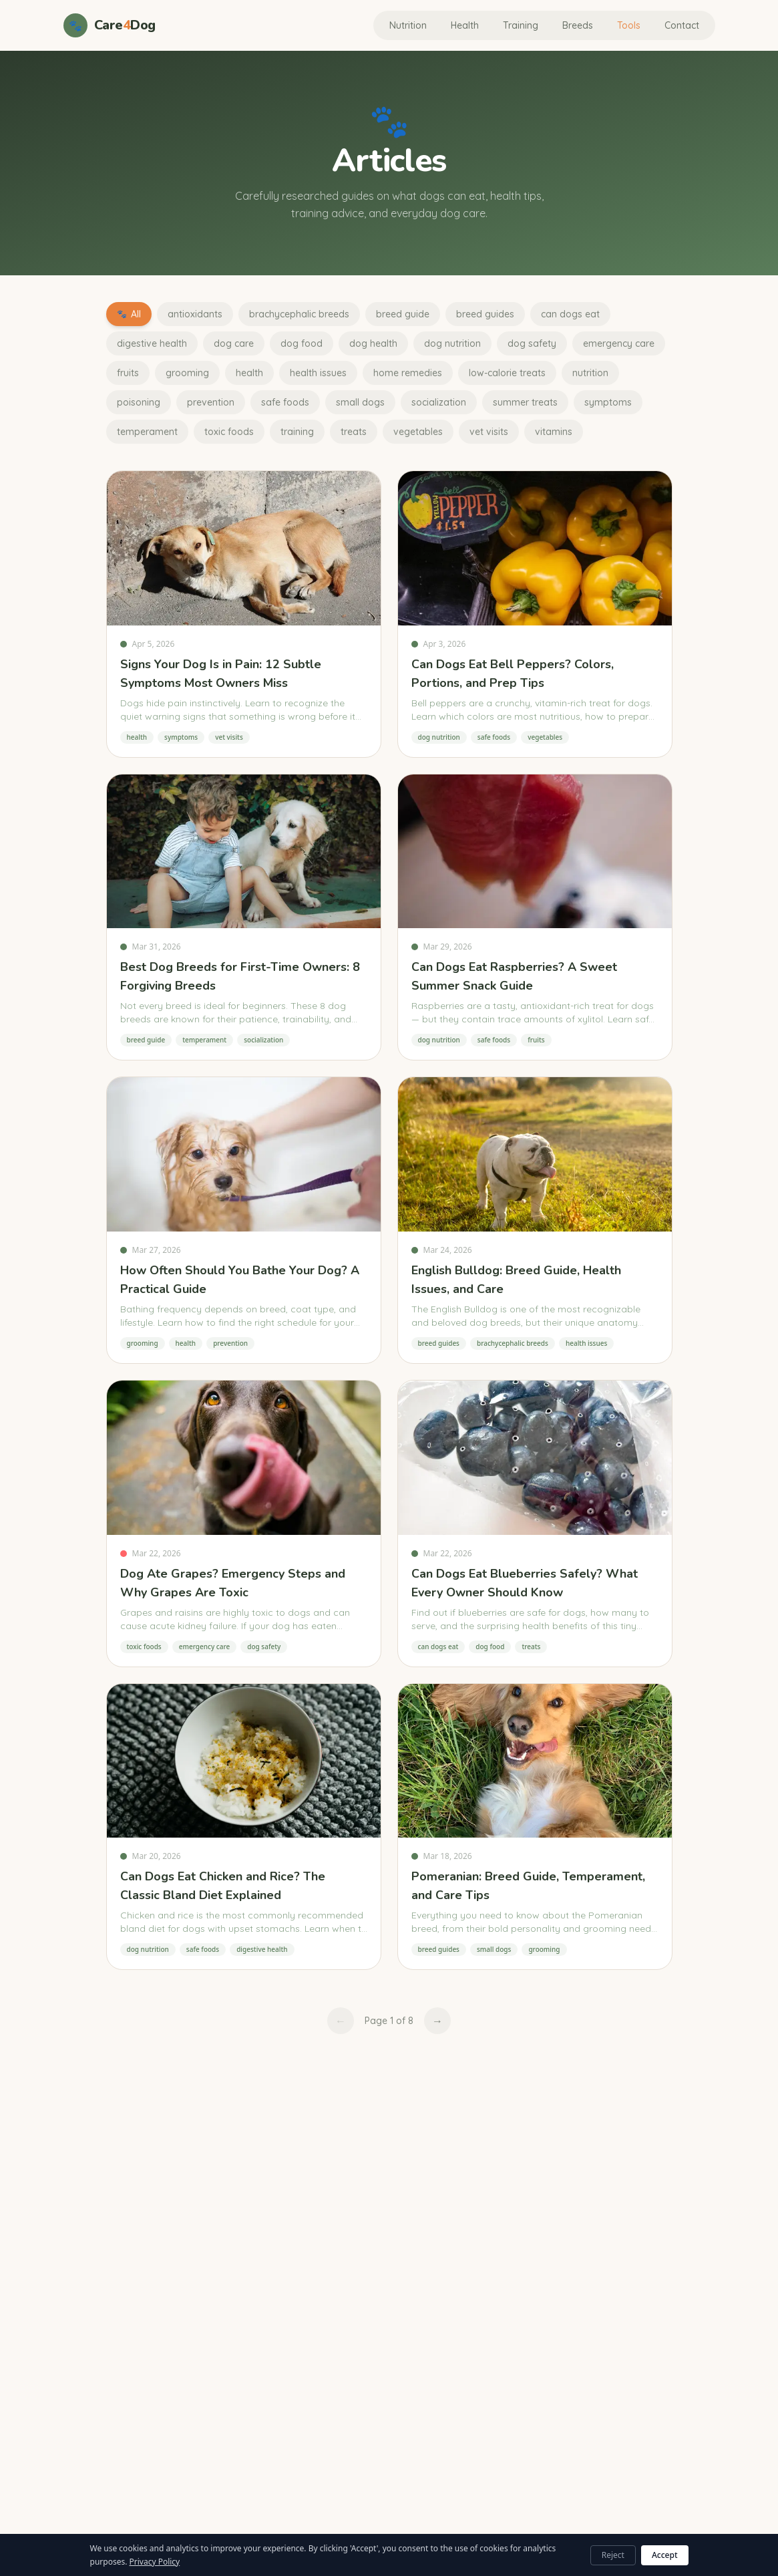  Describe the element at coordinates (318, 373) in the screenshot. I see `health issues` at that location.